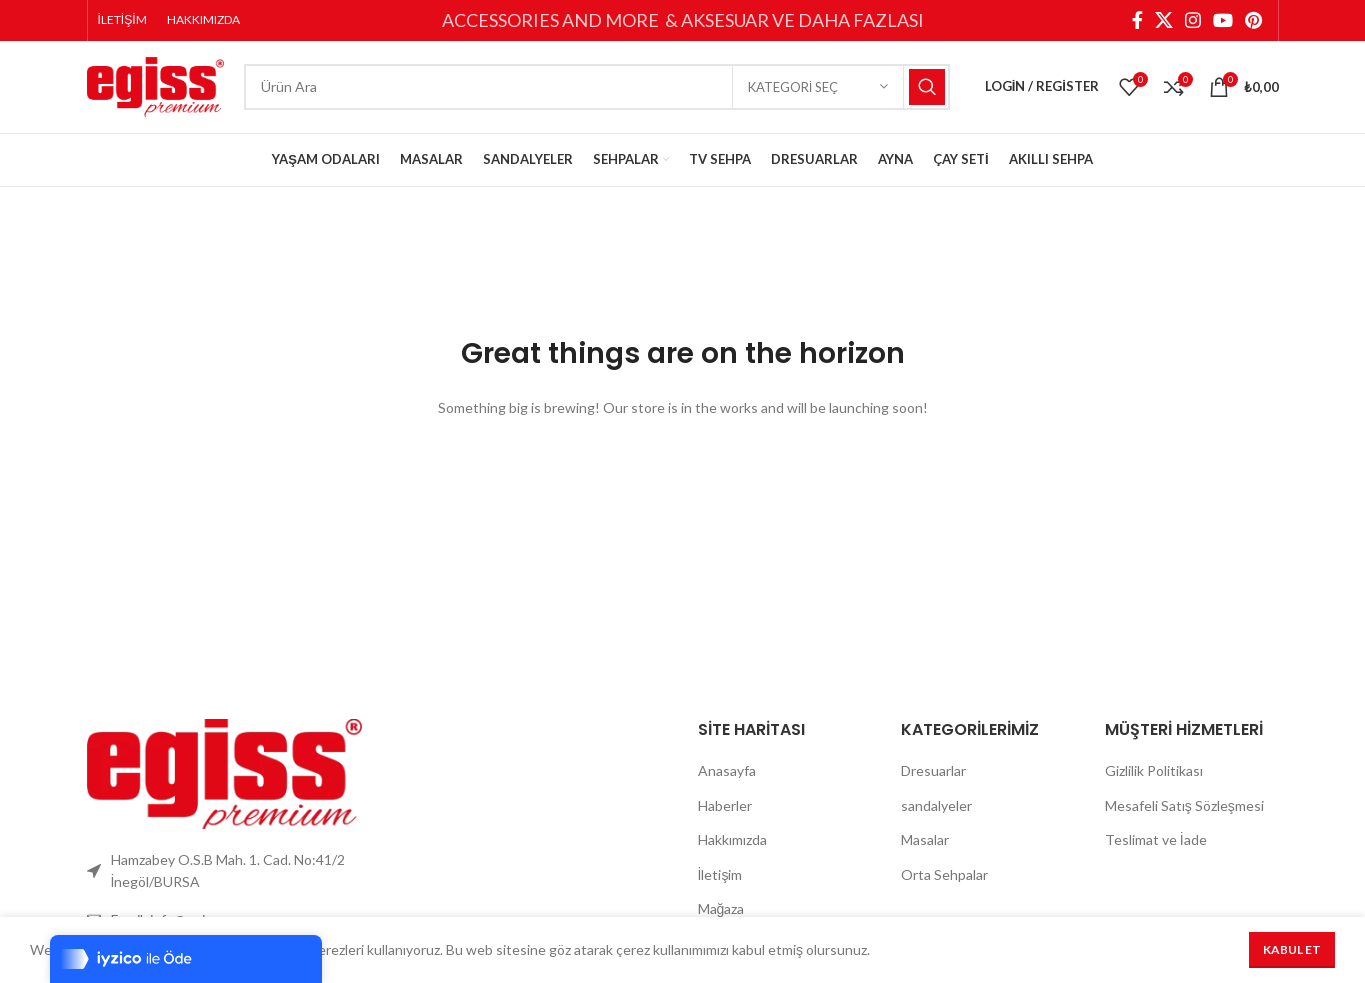  What do you see at coordinates (1223, 21) in the screenshot?
I see `[YouTube social link]` at bounding box center [1223, 21].